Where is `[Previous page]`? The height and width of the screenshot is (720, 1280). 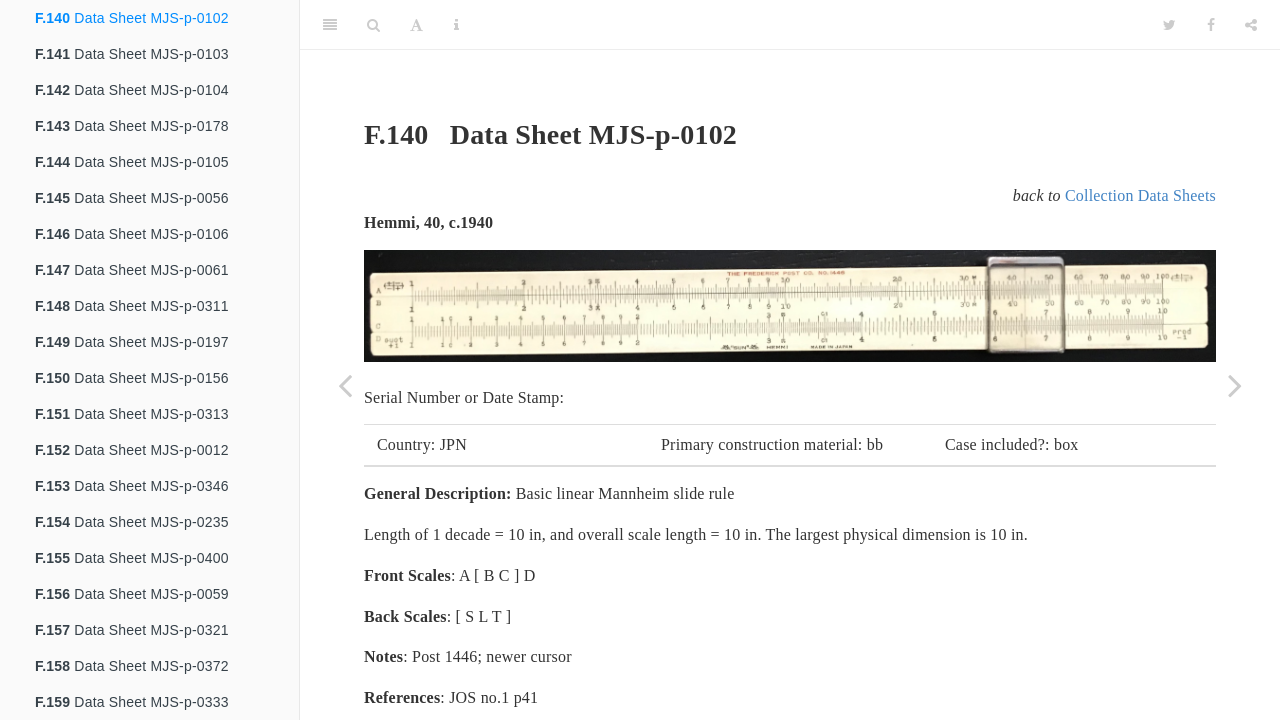
[Previous page] is located at coordinates (345, 385).